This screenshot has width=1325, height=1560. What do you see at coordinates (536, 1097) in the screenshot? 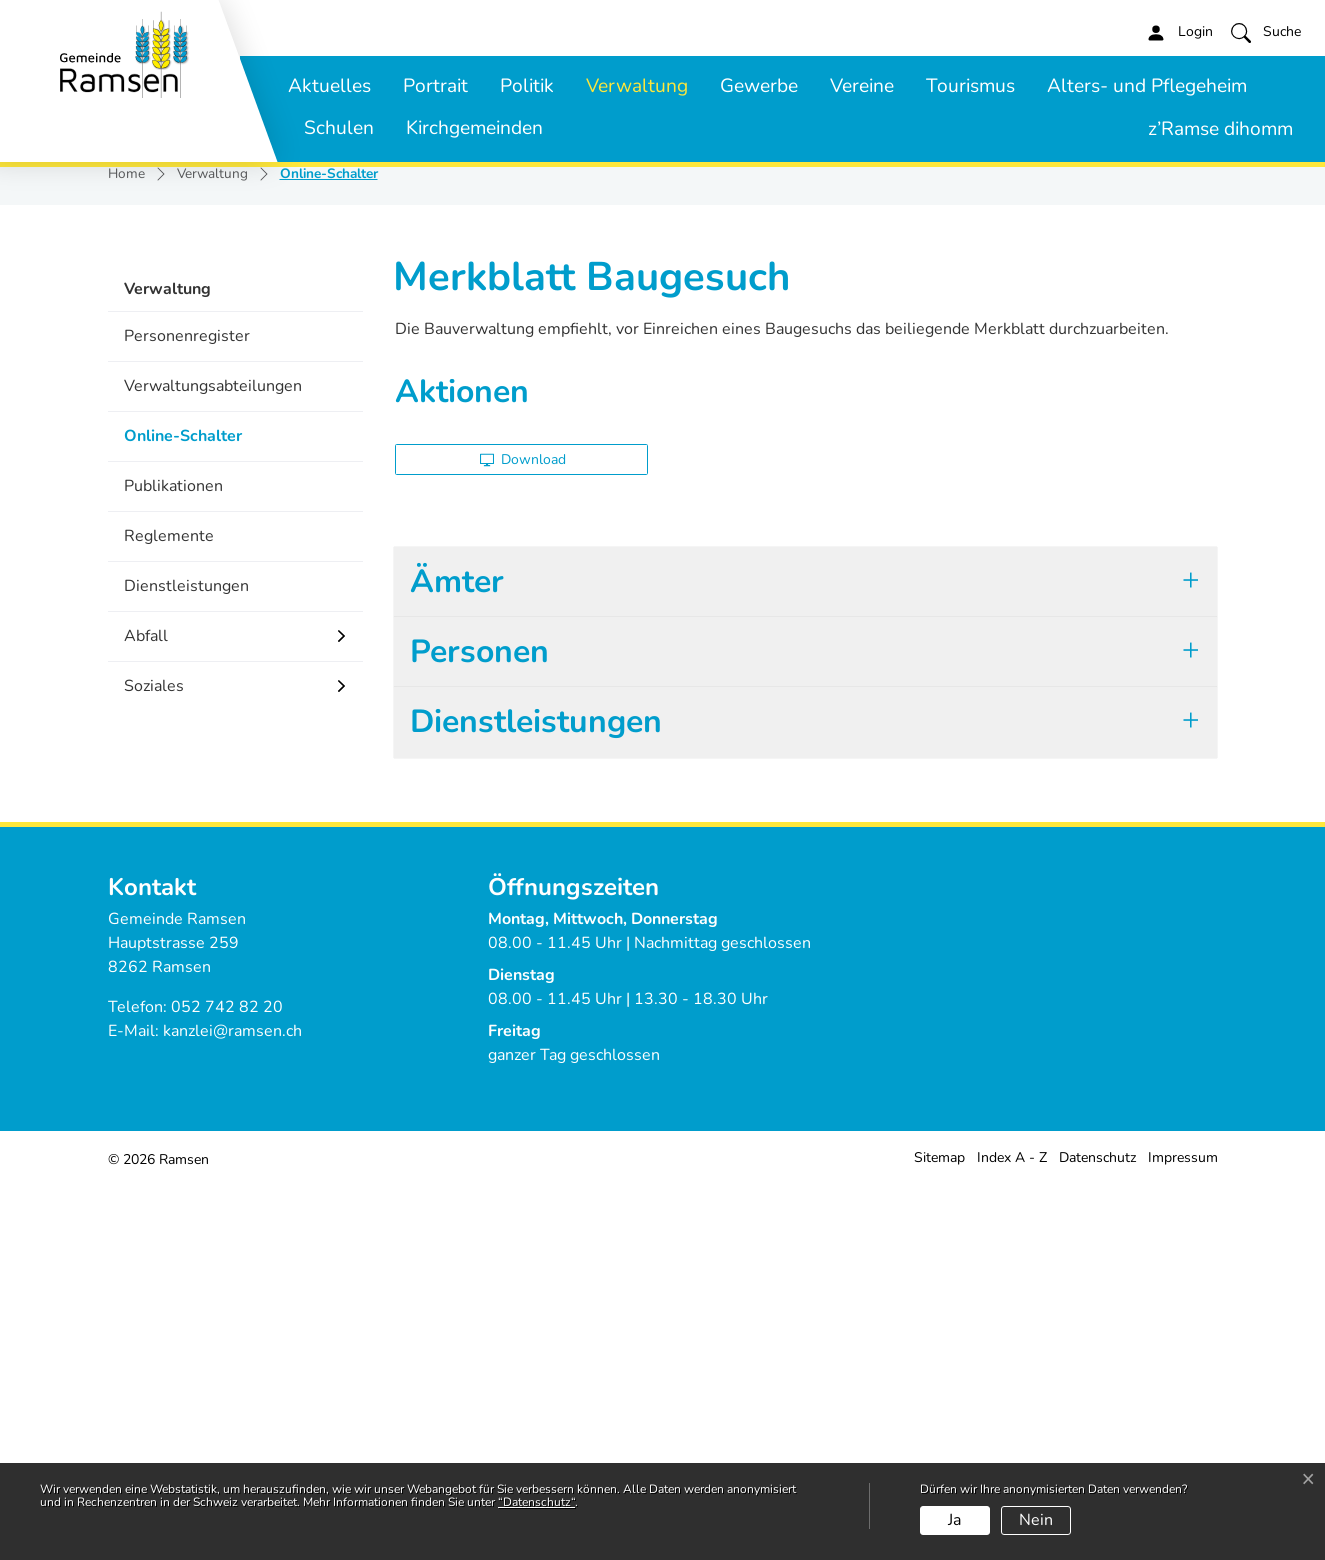
I see `Dienstleistungen [button]` at bounding box center [536, 1097].